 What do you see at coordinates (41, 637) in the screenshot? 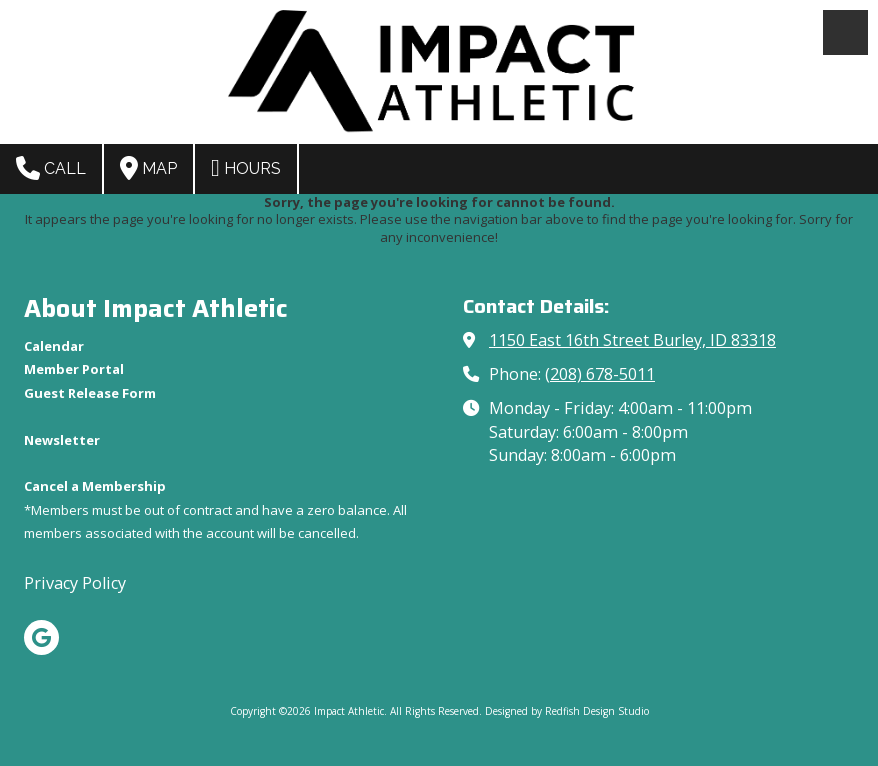
I see `[Visit Impact Athletic on Google (opens in new window)]` at bounding box center [41, 637].